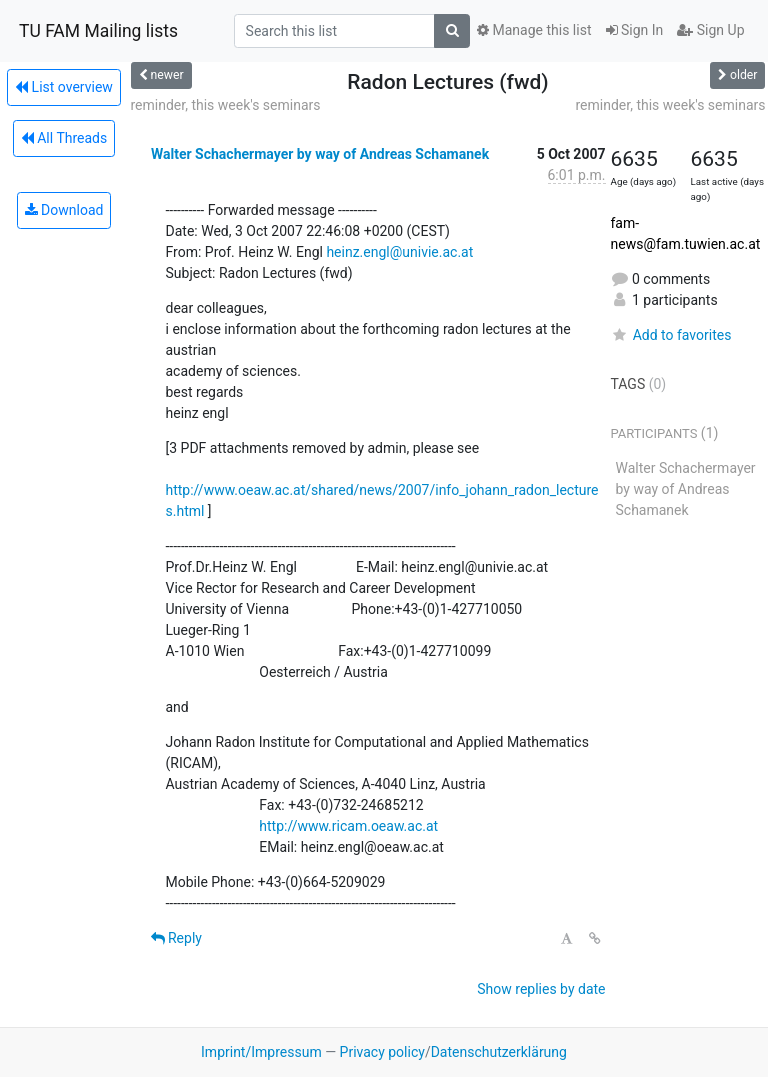  I want to click on Reply, so click(176, 938).